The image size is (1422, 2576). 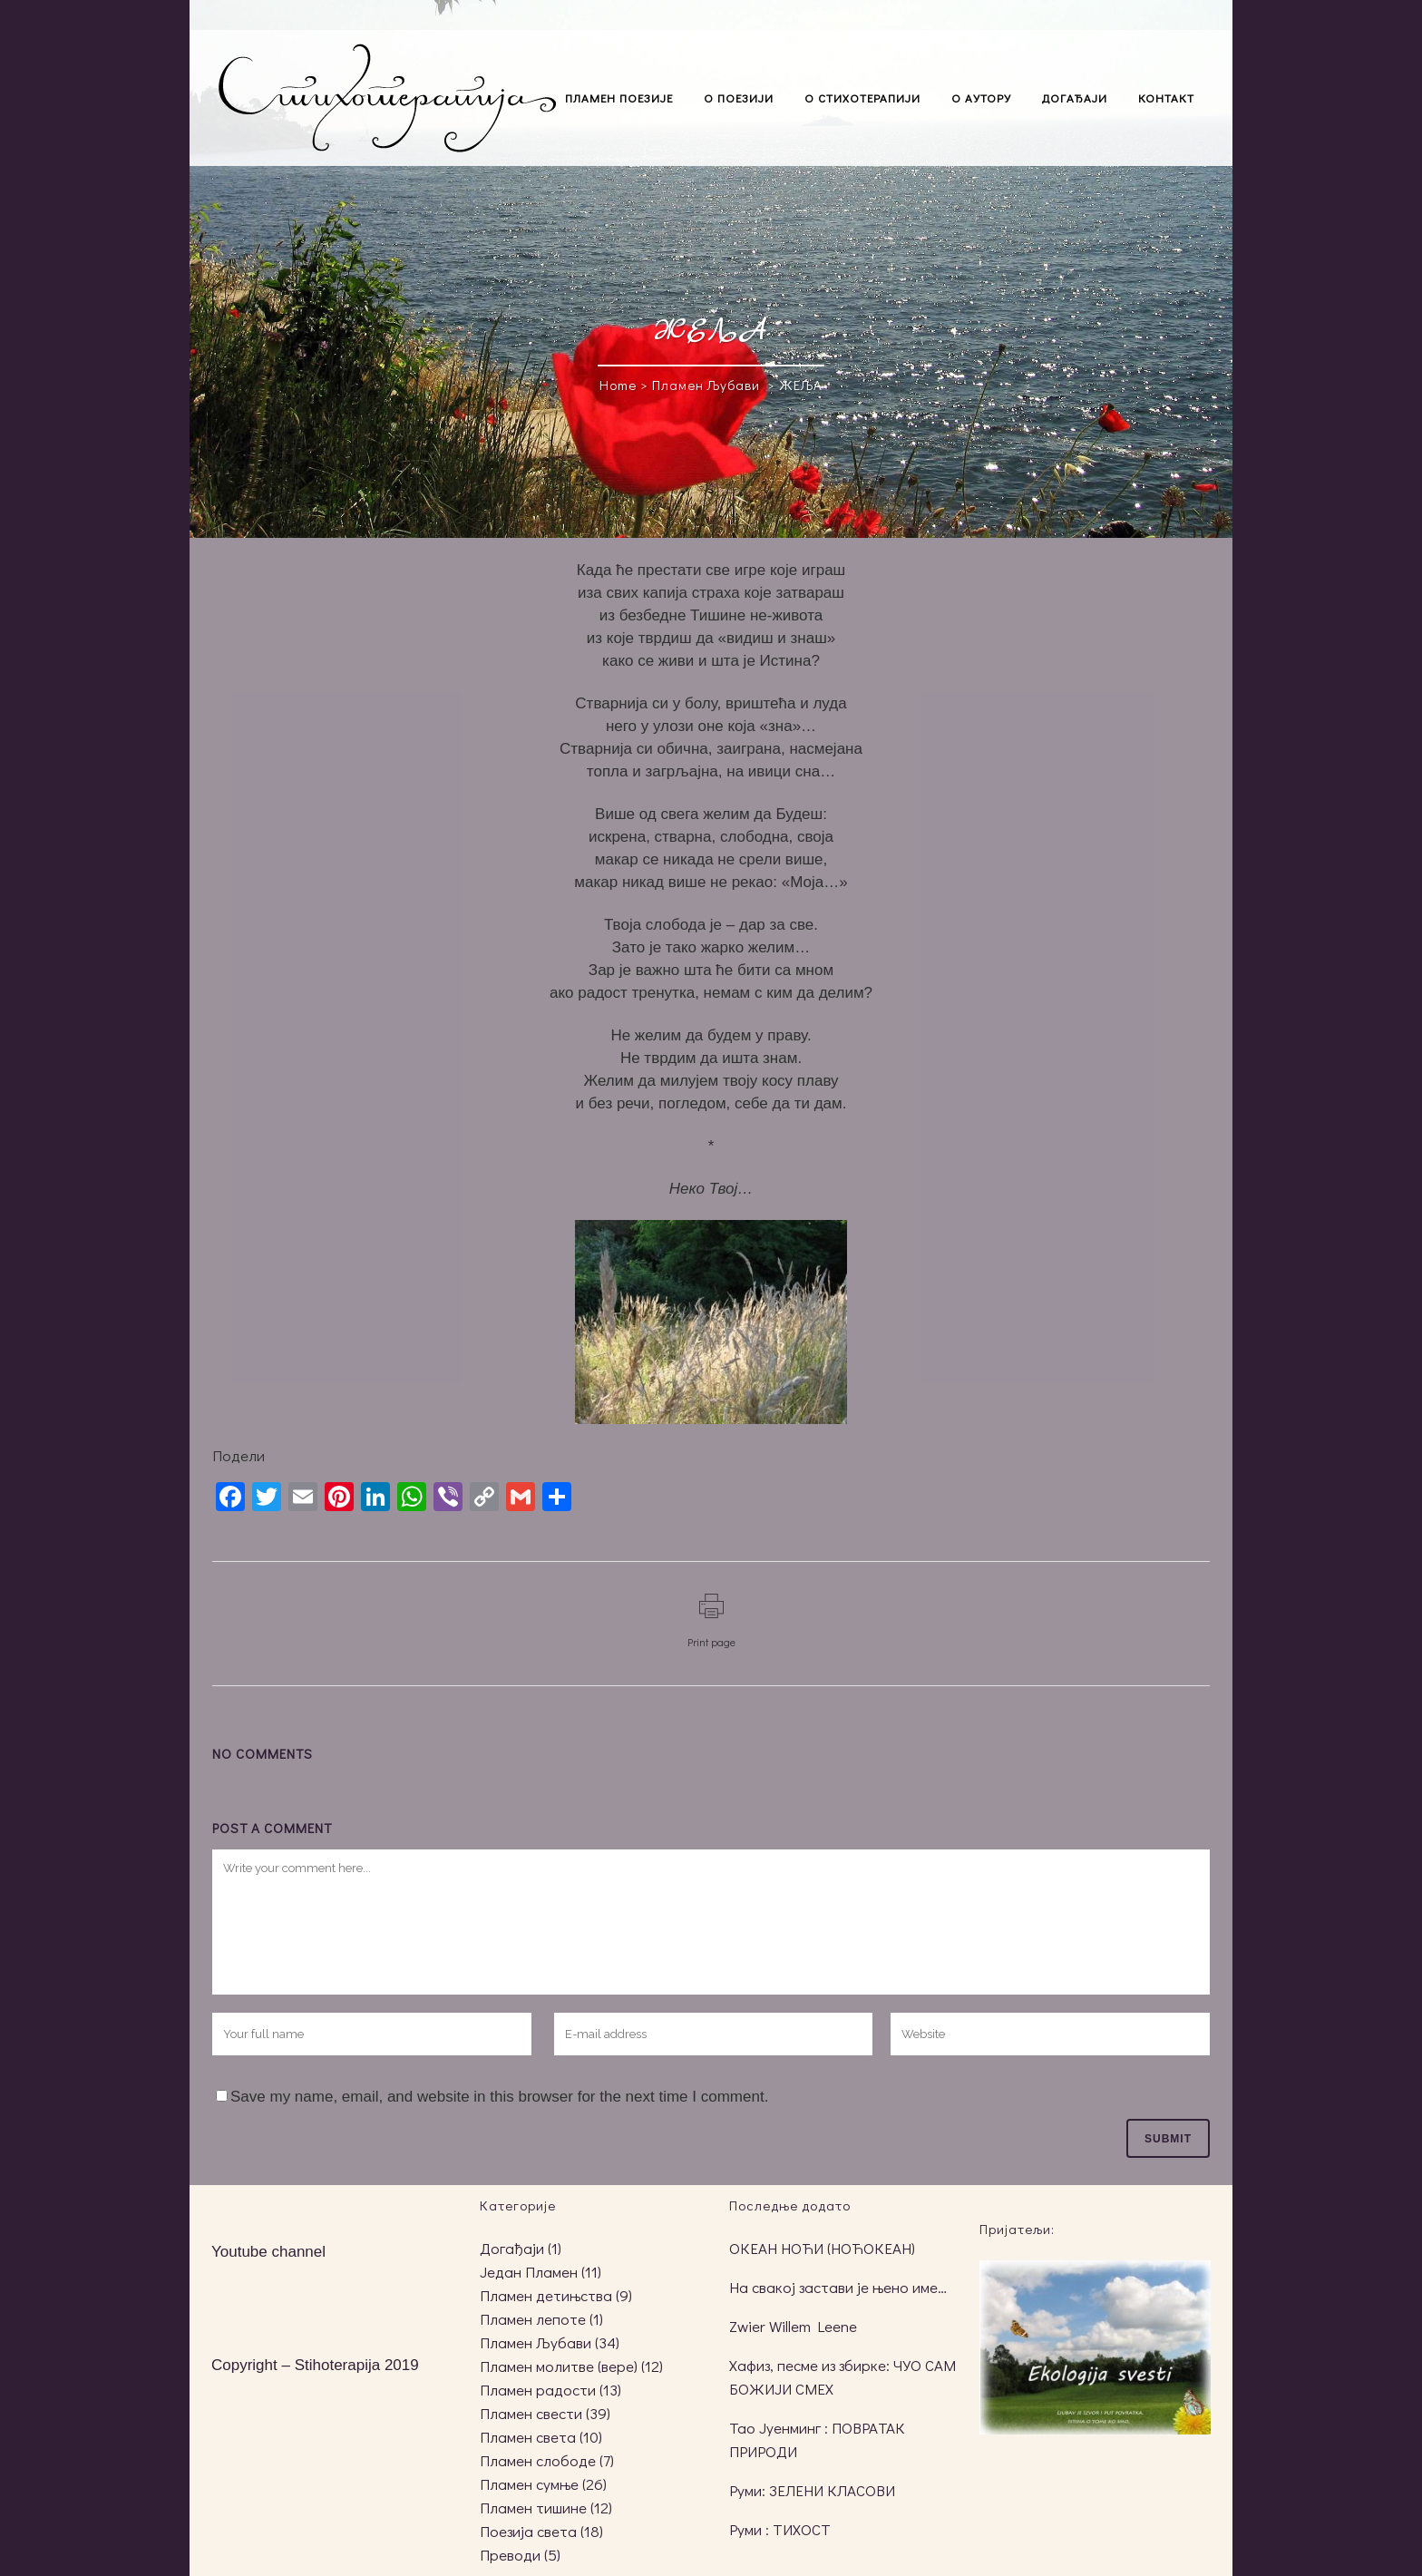 What do you see at coordinates (529, 2271) in the screenshot?
I see `Један Пламен` at bounding box center [529, 2271].